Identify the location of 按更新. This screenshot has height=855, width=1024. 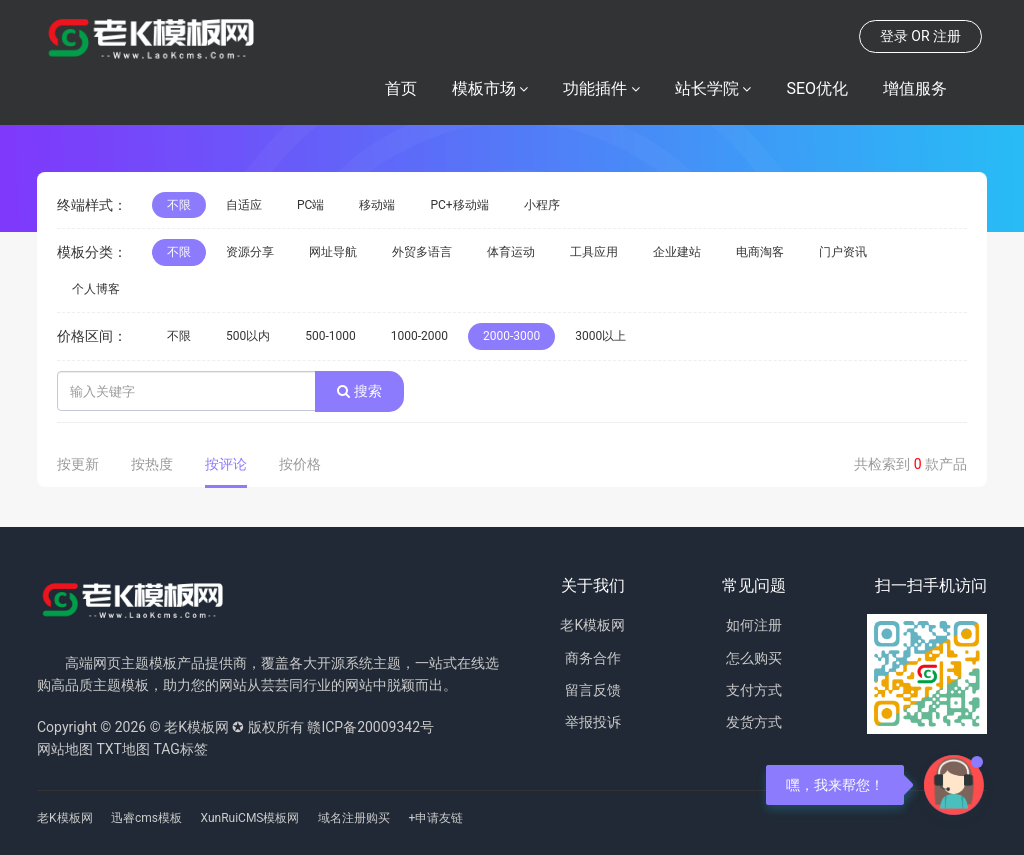
(78, 464).